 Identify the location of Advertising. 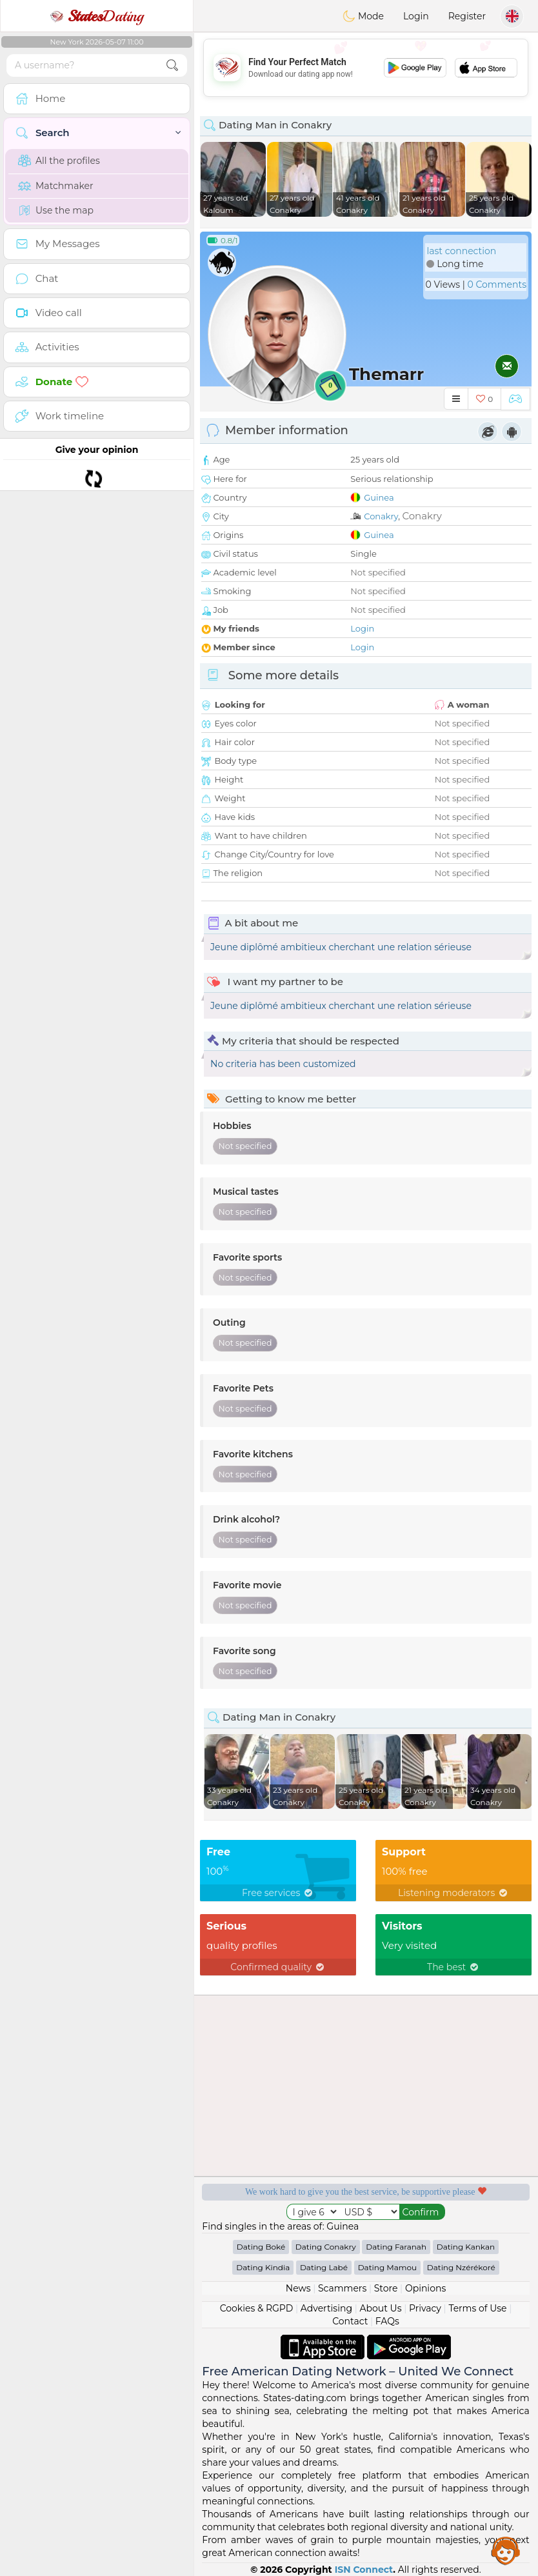
(326, 2308).